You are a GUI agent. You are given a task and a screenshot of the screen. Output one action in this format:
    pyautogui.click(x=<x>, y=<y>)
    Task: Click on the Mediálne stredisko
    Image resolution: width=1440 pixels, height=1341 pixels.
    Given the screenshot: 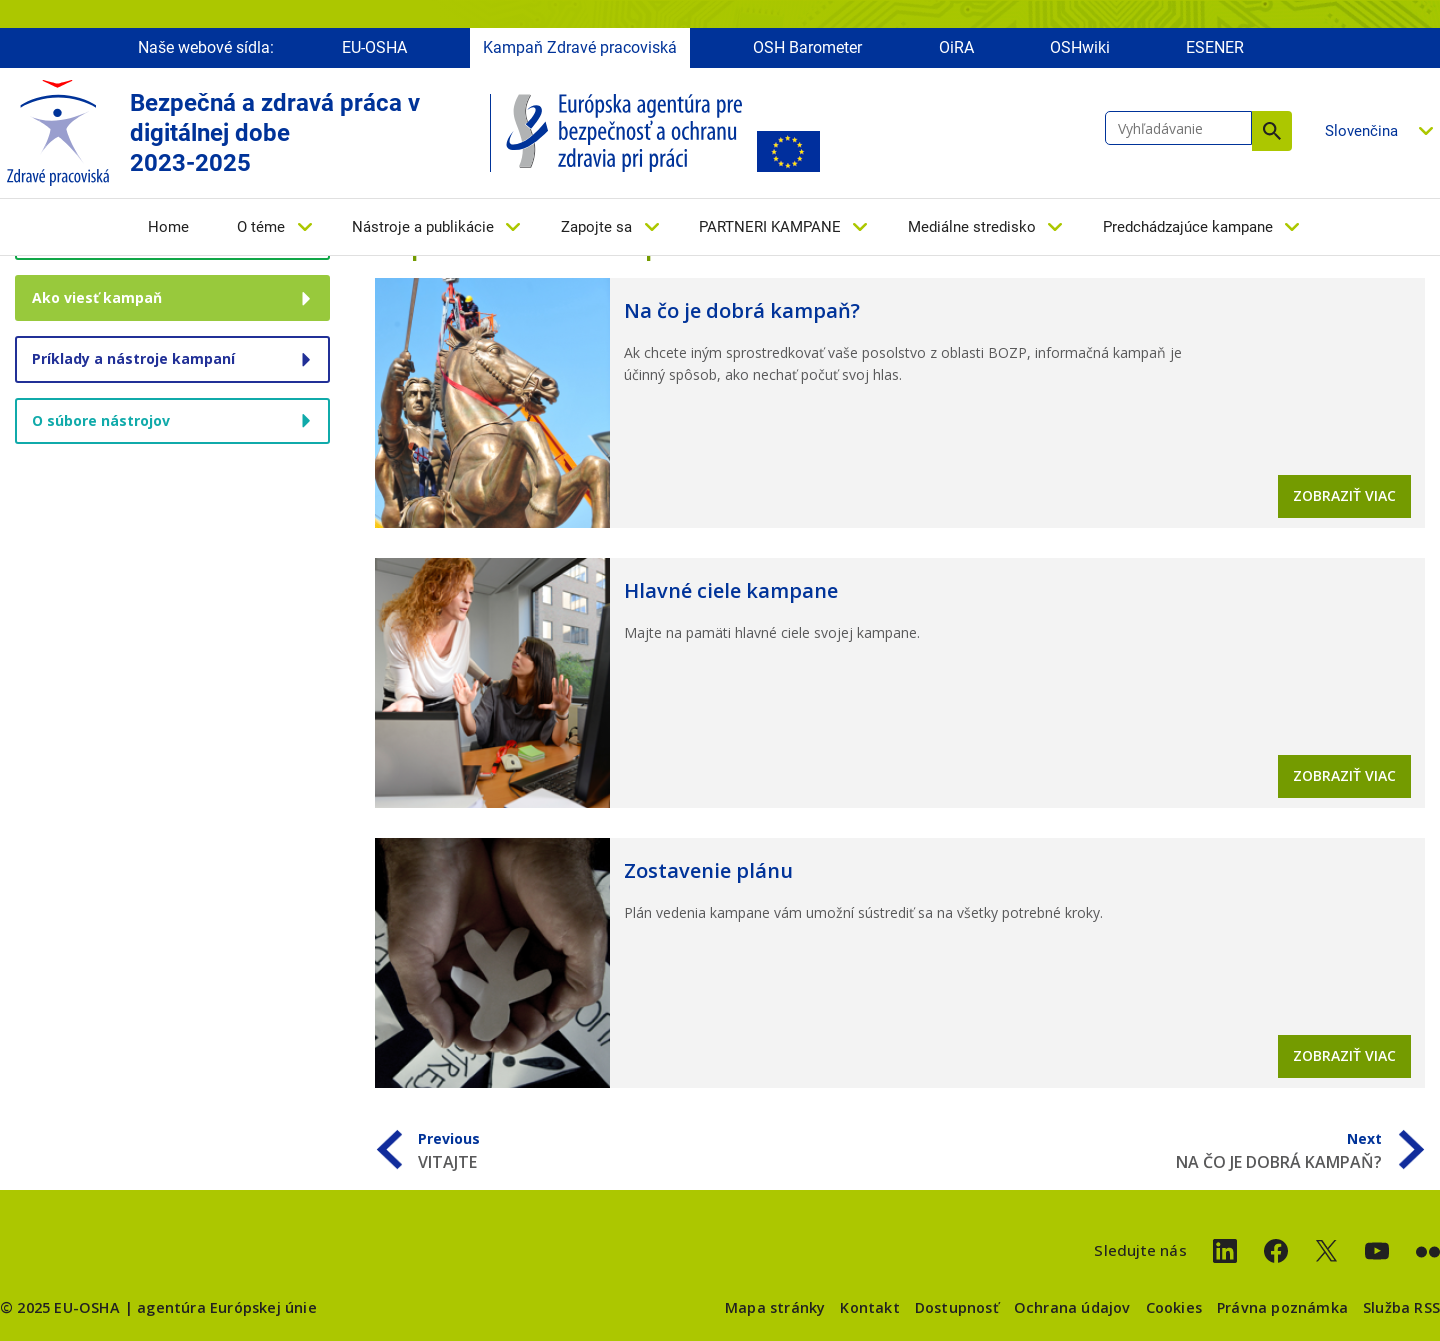 What is the action you would take?
    pyautogui.click(x=972, y=227)
    